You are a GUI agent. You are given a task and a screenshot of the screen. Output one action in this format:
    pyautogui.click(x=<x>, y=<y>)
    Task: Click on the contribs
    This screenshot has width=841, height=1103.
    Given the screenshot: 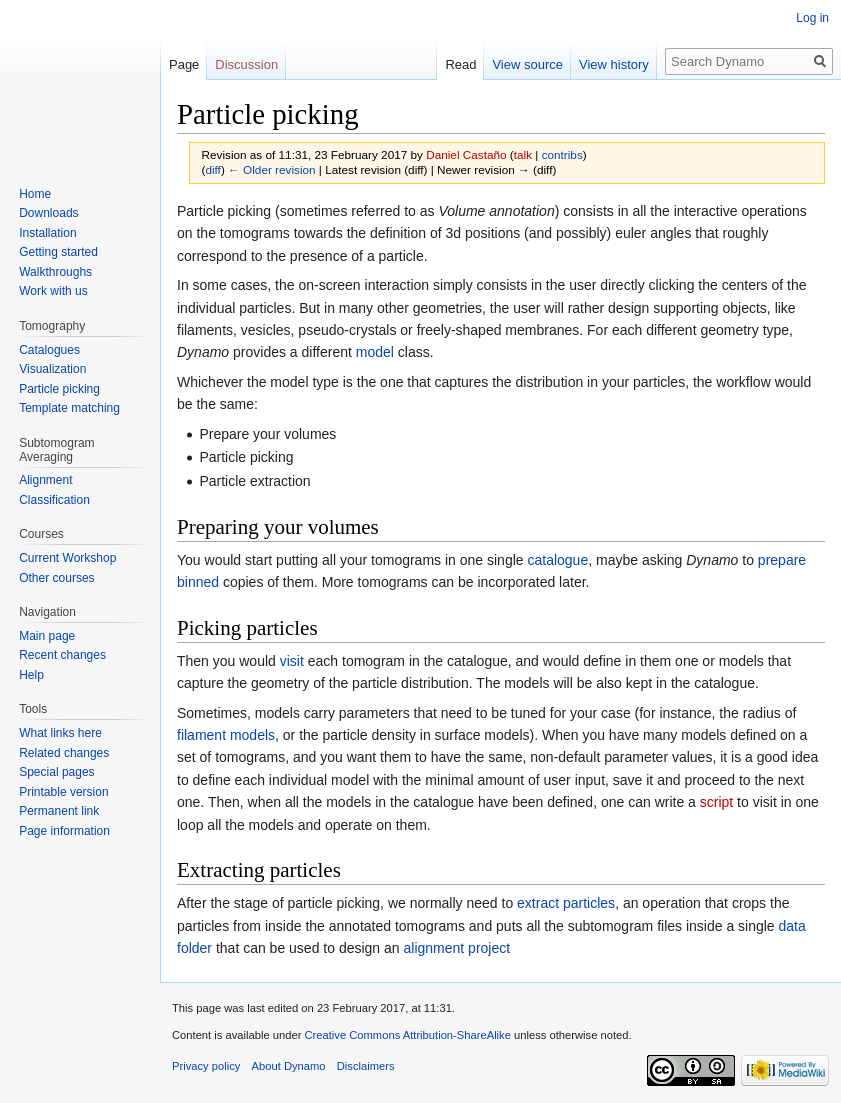 What is the action you would take?
    pyautogui.click(x=562, y=154)
    